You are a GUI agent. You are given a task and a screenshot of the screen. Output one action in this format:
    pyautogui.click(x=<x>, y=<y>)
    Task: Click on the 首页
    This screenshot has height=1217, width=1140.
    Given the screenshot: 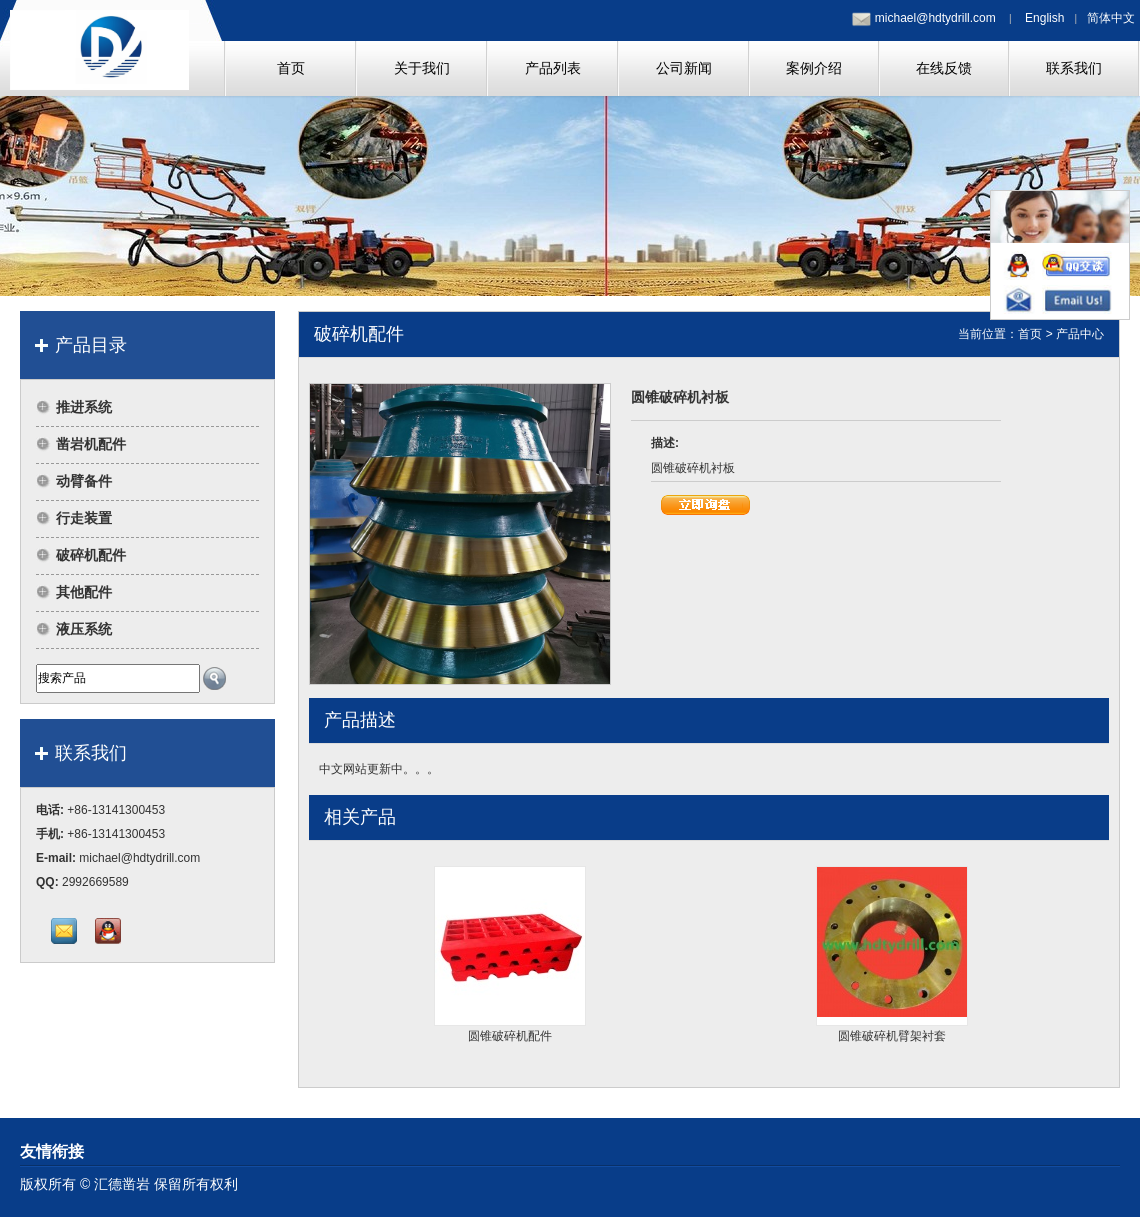 What is the action you would take?
    pyautogui.click(x=1030, y=334)
    